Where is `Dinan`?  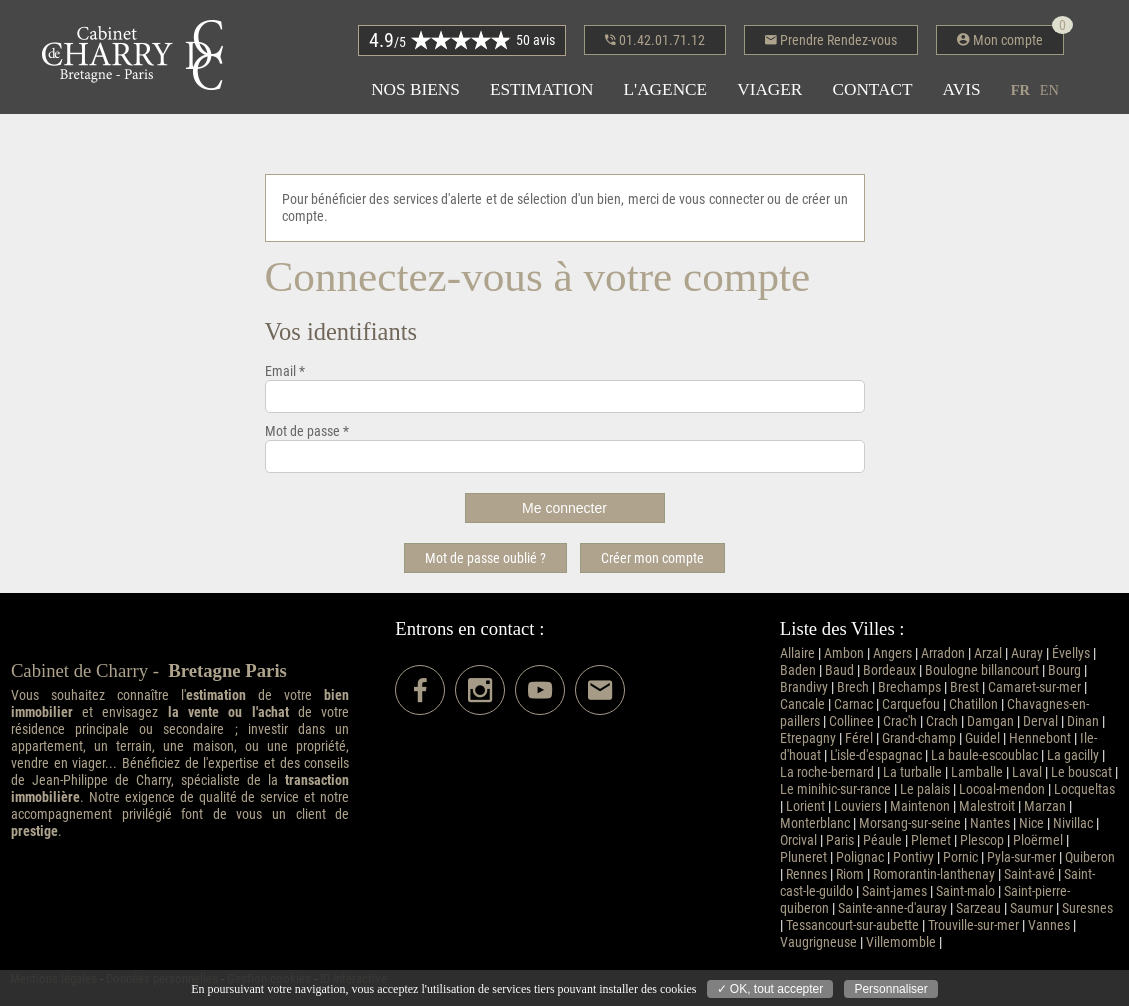 Dinan is located at coordinates (1083, 721).